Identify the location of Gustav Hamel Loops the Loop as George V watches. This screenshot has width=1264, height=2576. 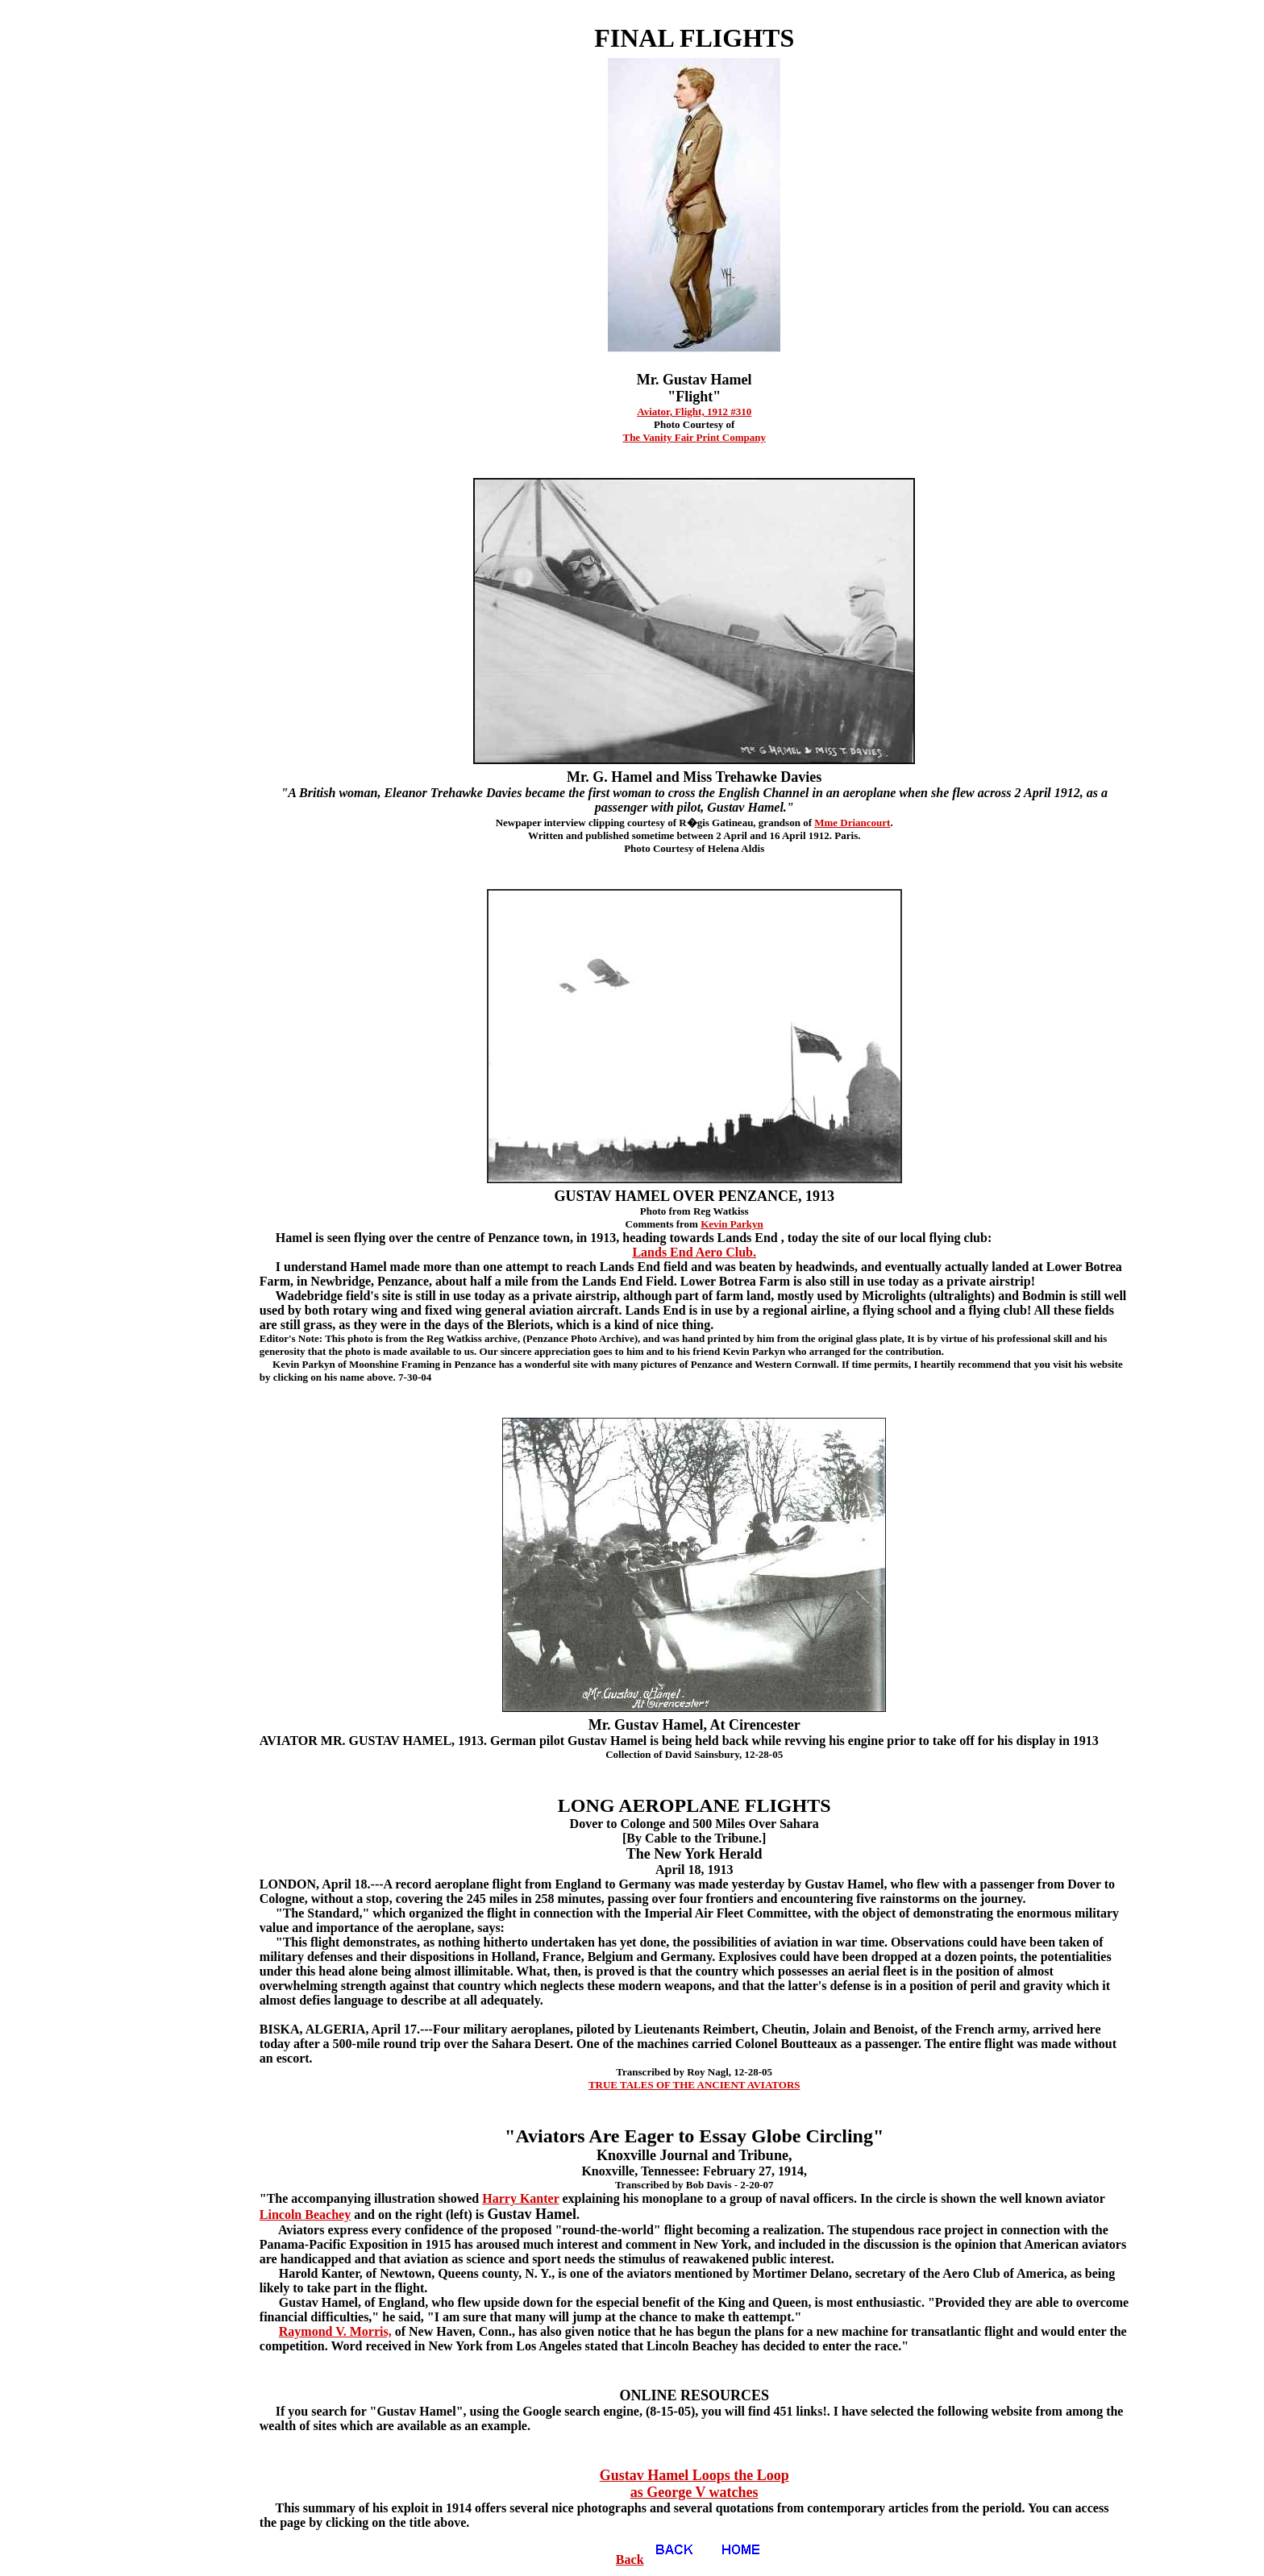
(694, 2483).